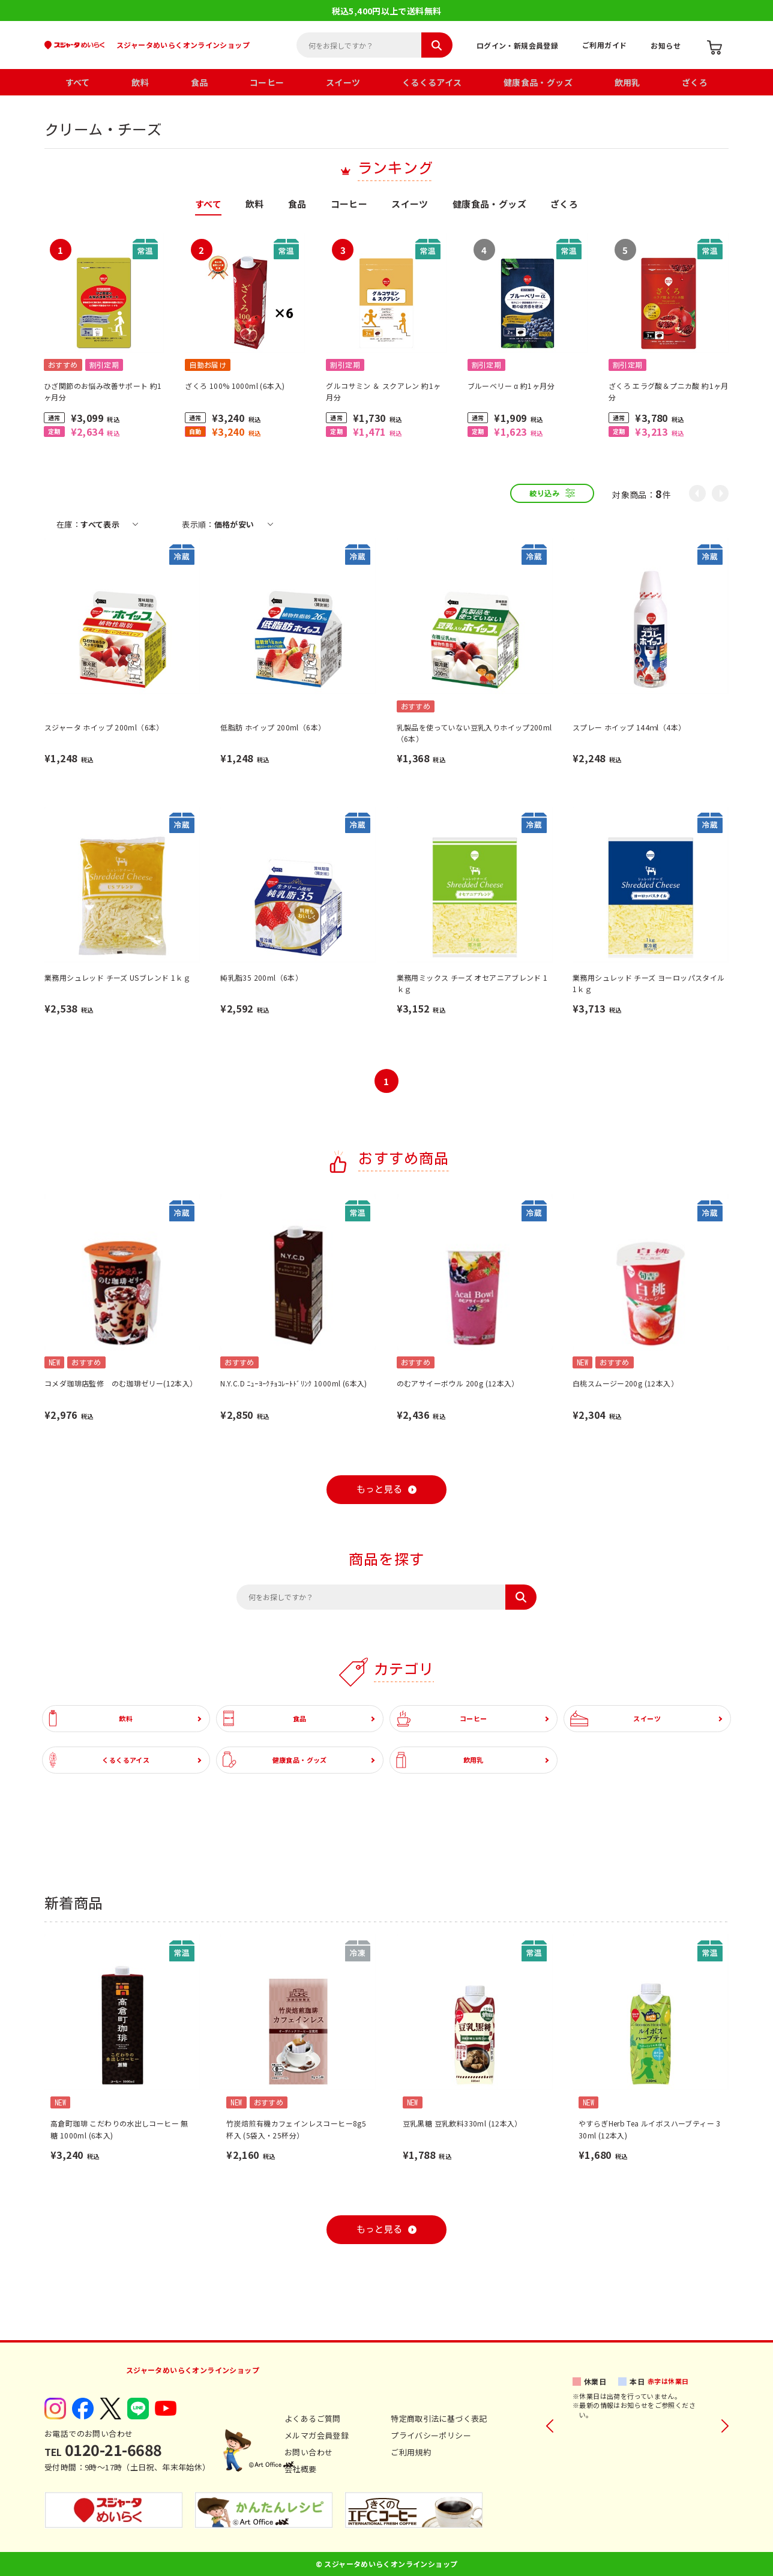  I want to click on もっと見る, so click(379, 1489).